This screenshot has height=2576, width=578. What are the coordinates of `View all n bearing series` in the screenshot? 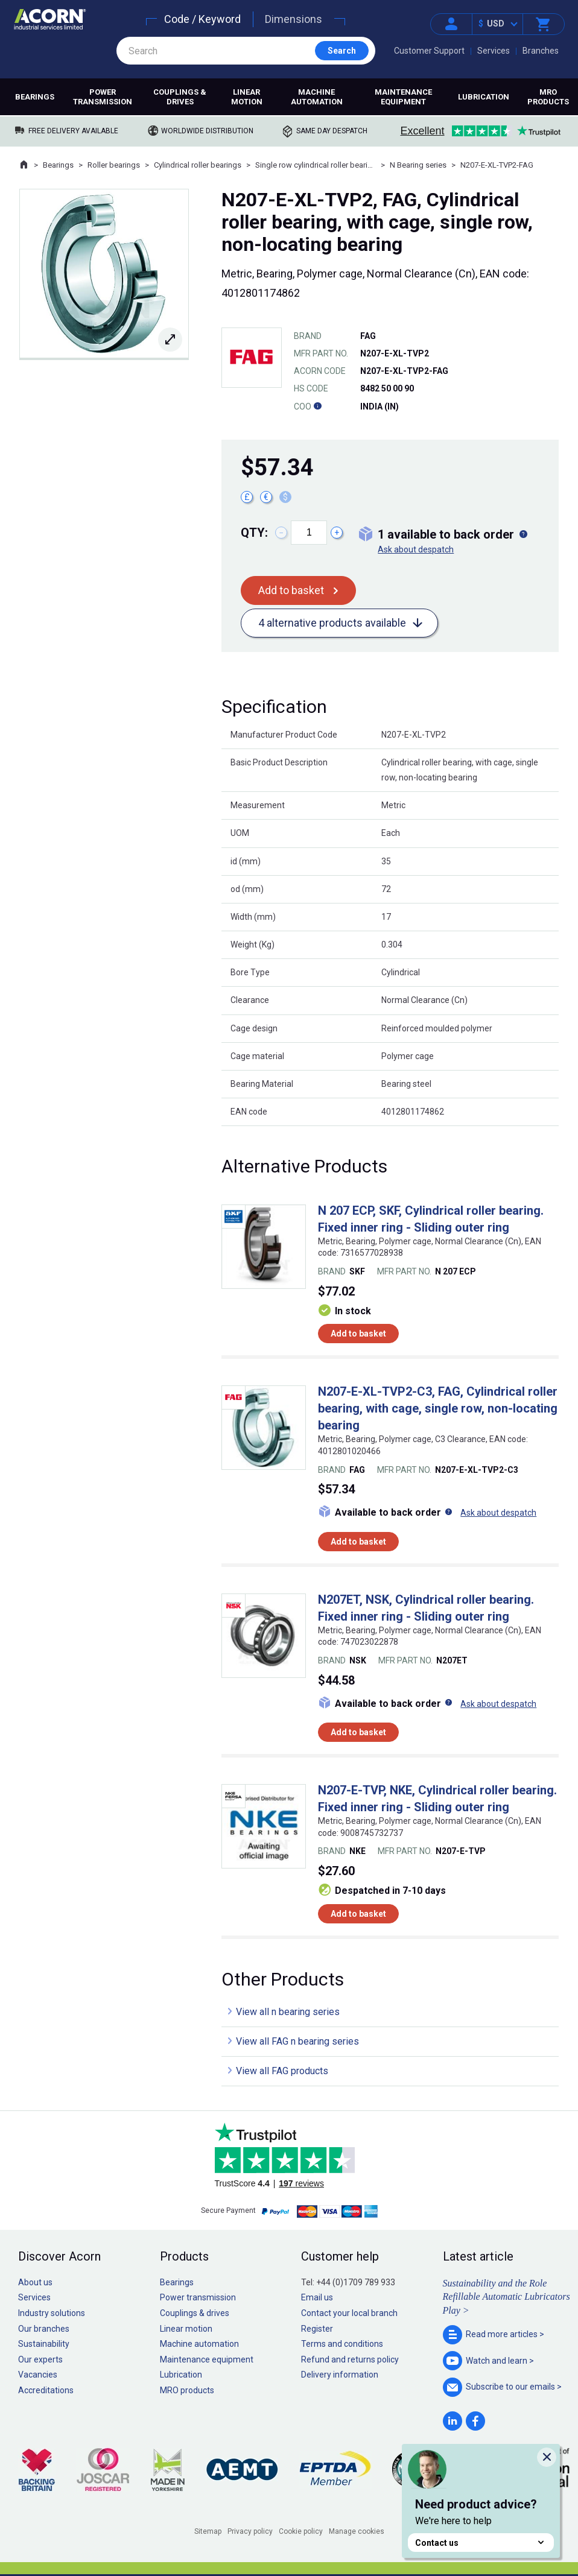 It's located at (288, 2011).